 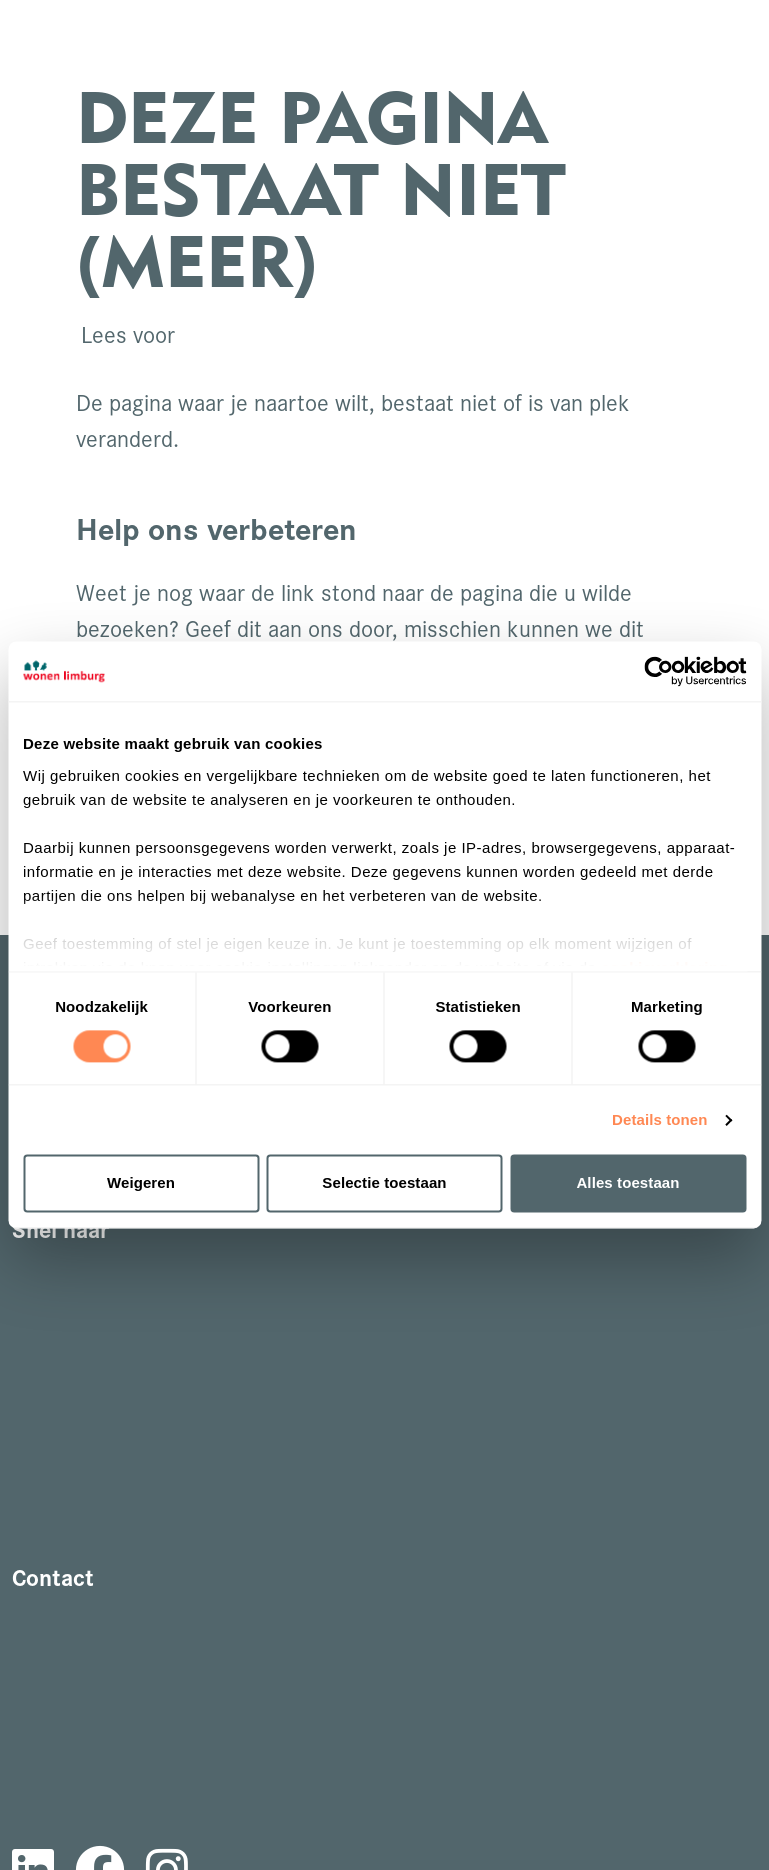 What do you see at coordinates (141, 1183) in the screenshot?
I see `Weigeren` at bounding box center [141, 1183].